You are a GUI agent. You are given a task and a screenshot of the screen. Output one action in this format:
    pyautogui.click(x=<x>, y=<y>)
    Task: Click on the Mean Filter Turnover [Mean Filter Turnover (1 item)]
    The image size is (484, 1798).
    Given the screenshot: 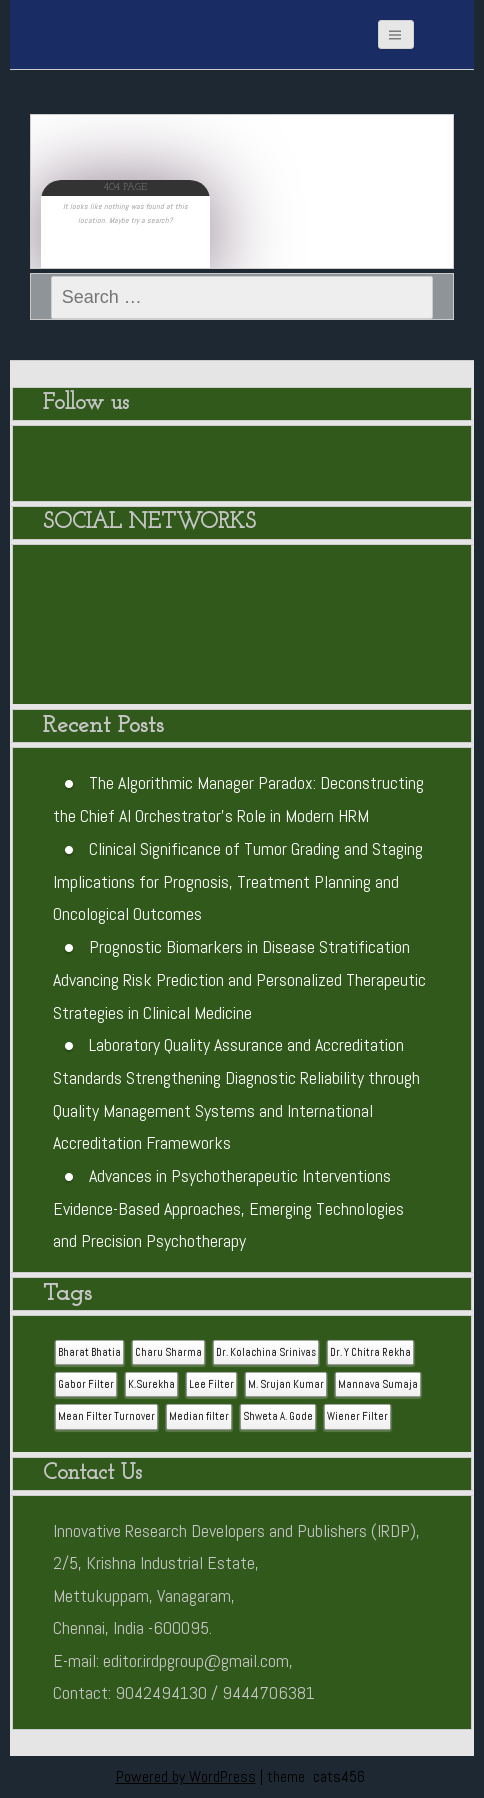 What is the action you would take?
    pyautogui.click(x=106, y=1416)
    